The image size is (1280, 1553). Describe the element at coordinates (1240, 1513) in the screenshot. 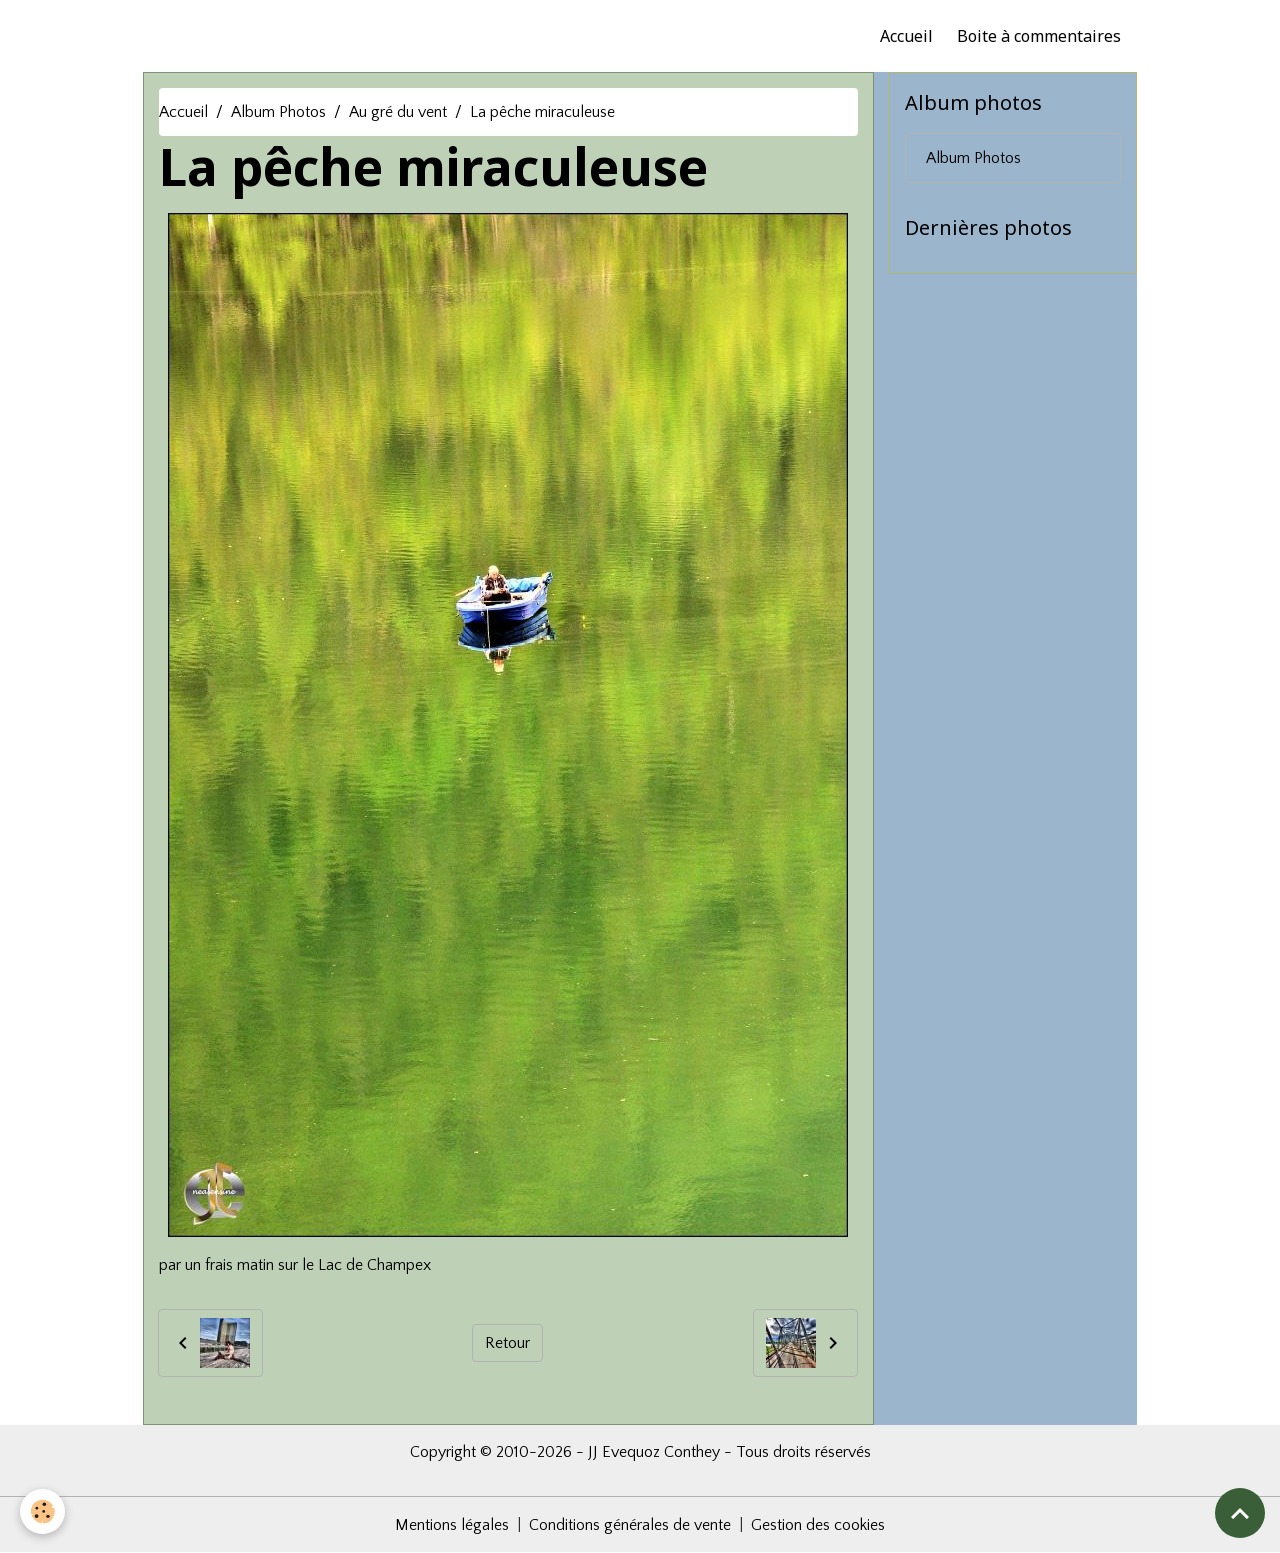

I see `[Scroll top]` at that location.